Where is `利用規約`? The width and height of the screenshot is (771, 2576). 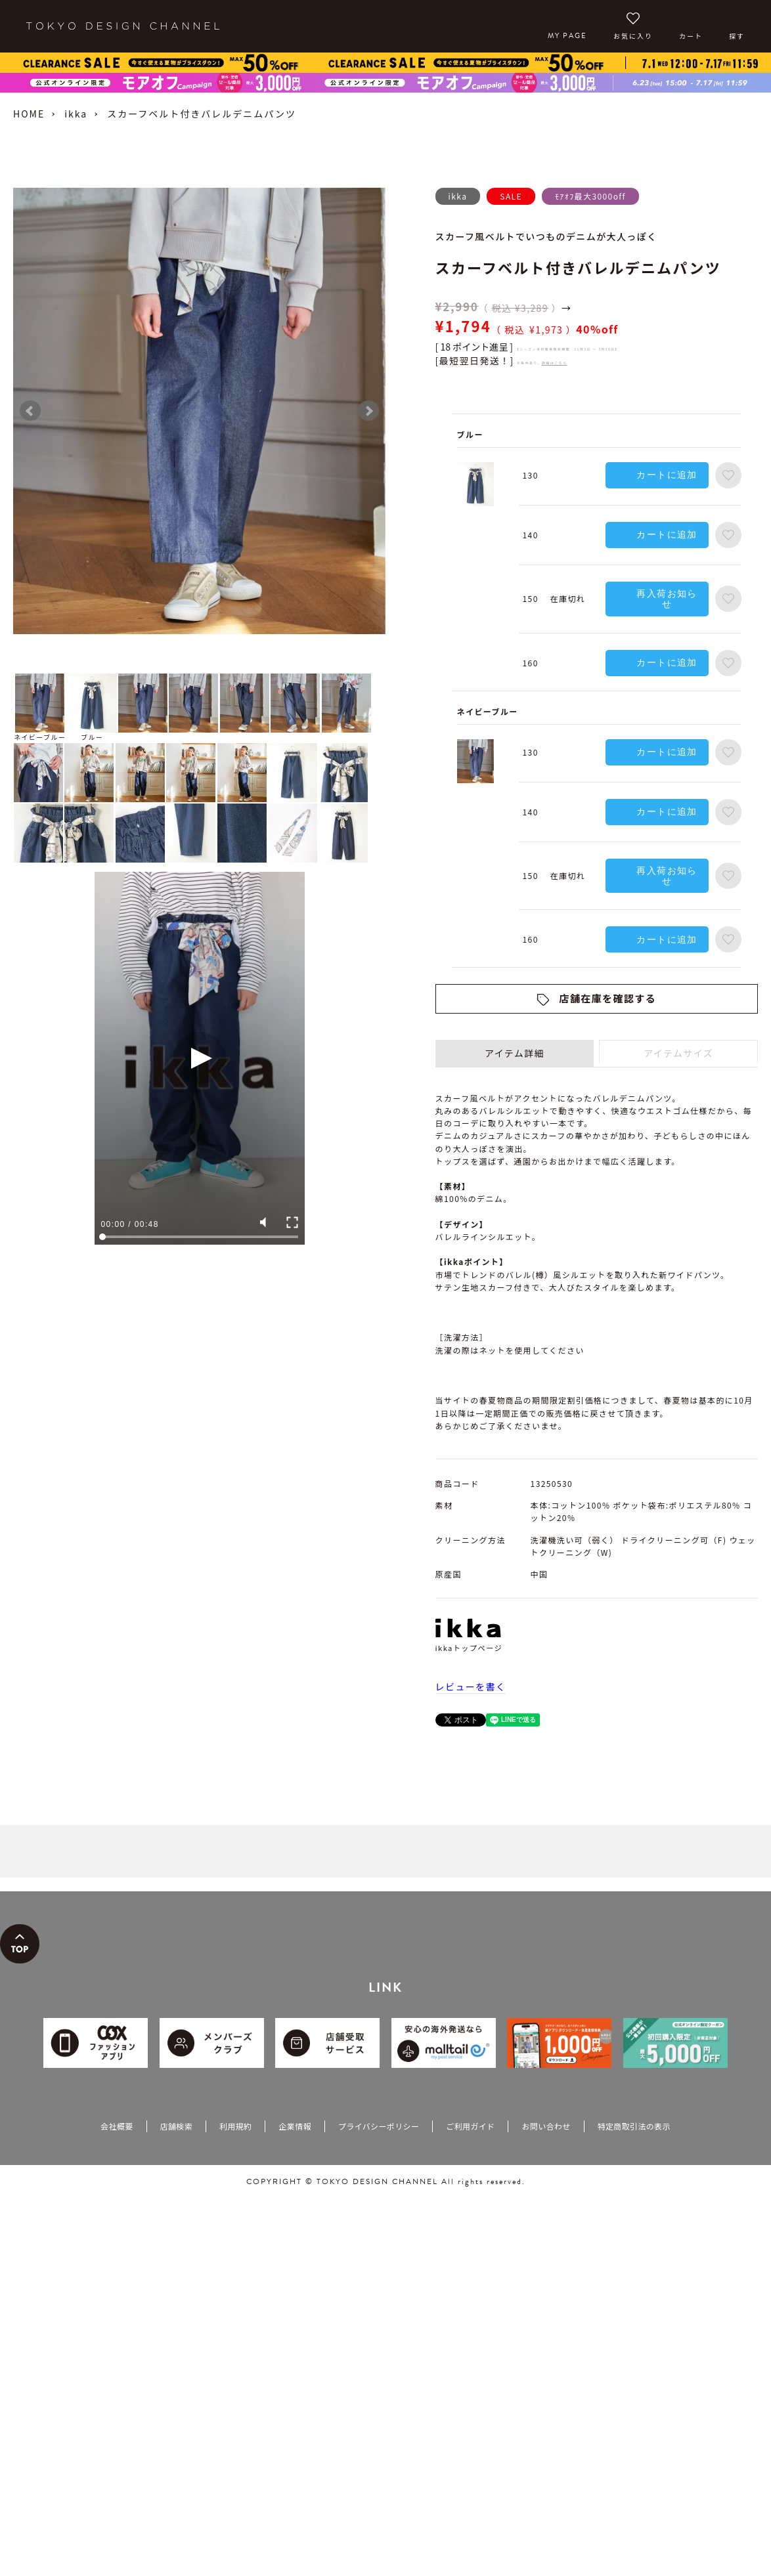 利用規約 is located at coordinates (235, 2126).